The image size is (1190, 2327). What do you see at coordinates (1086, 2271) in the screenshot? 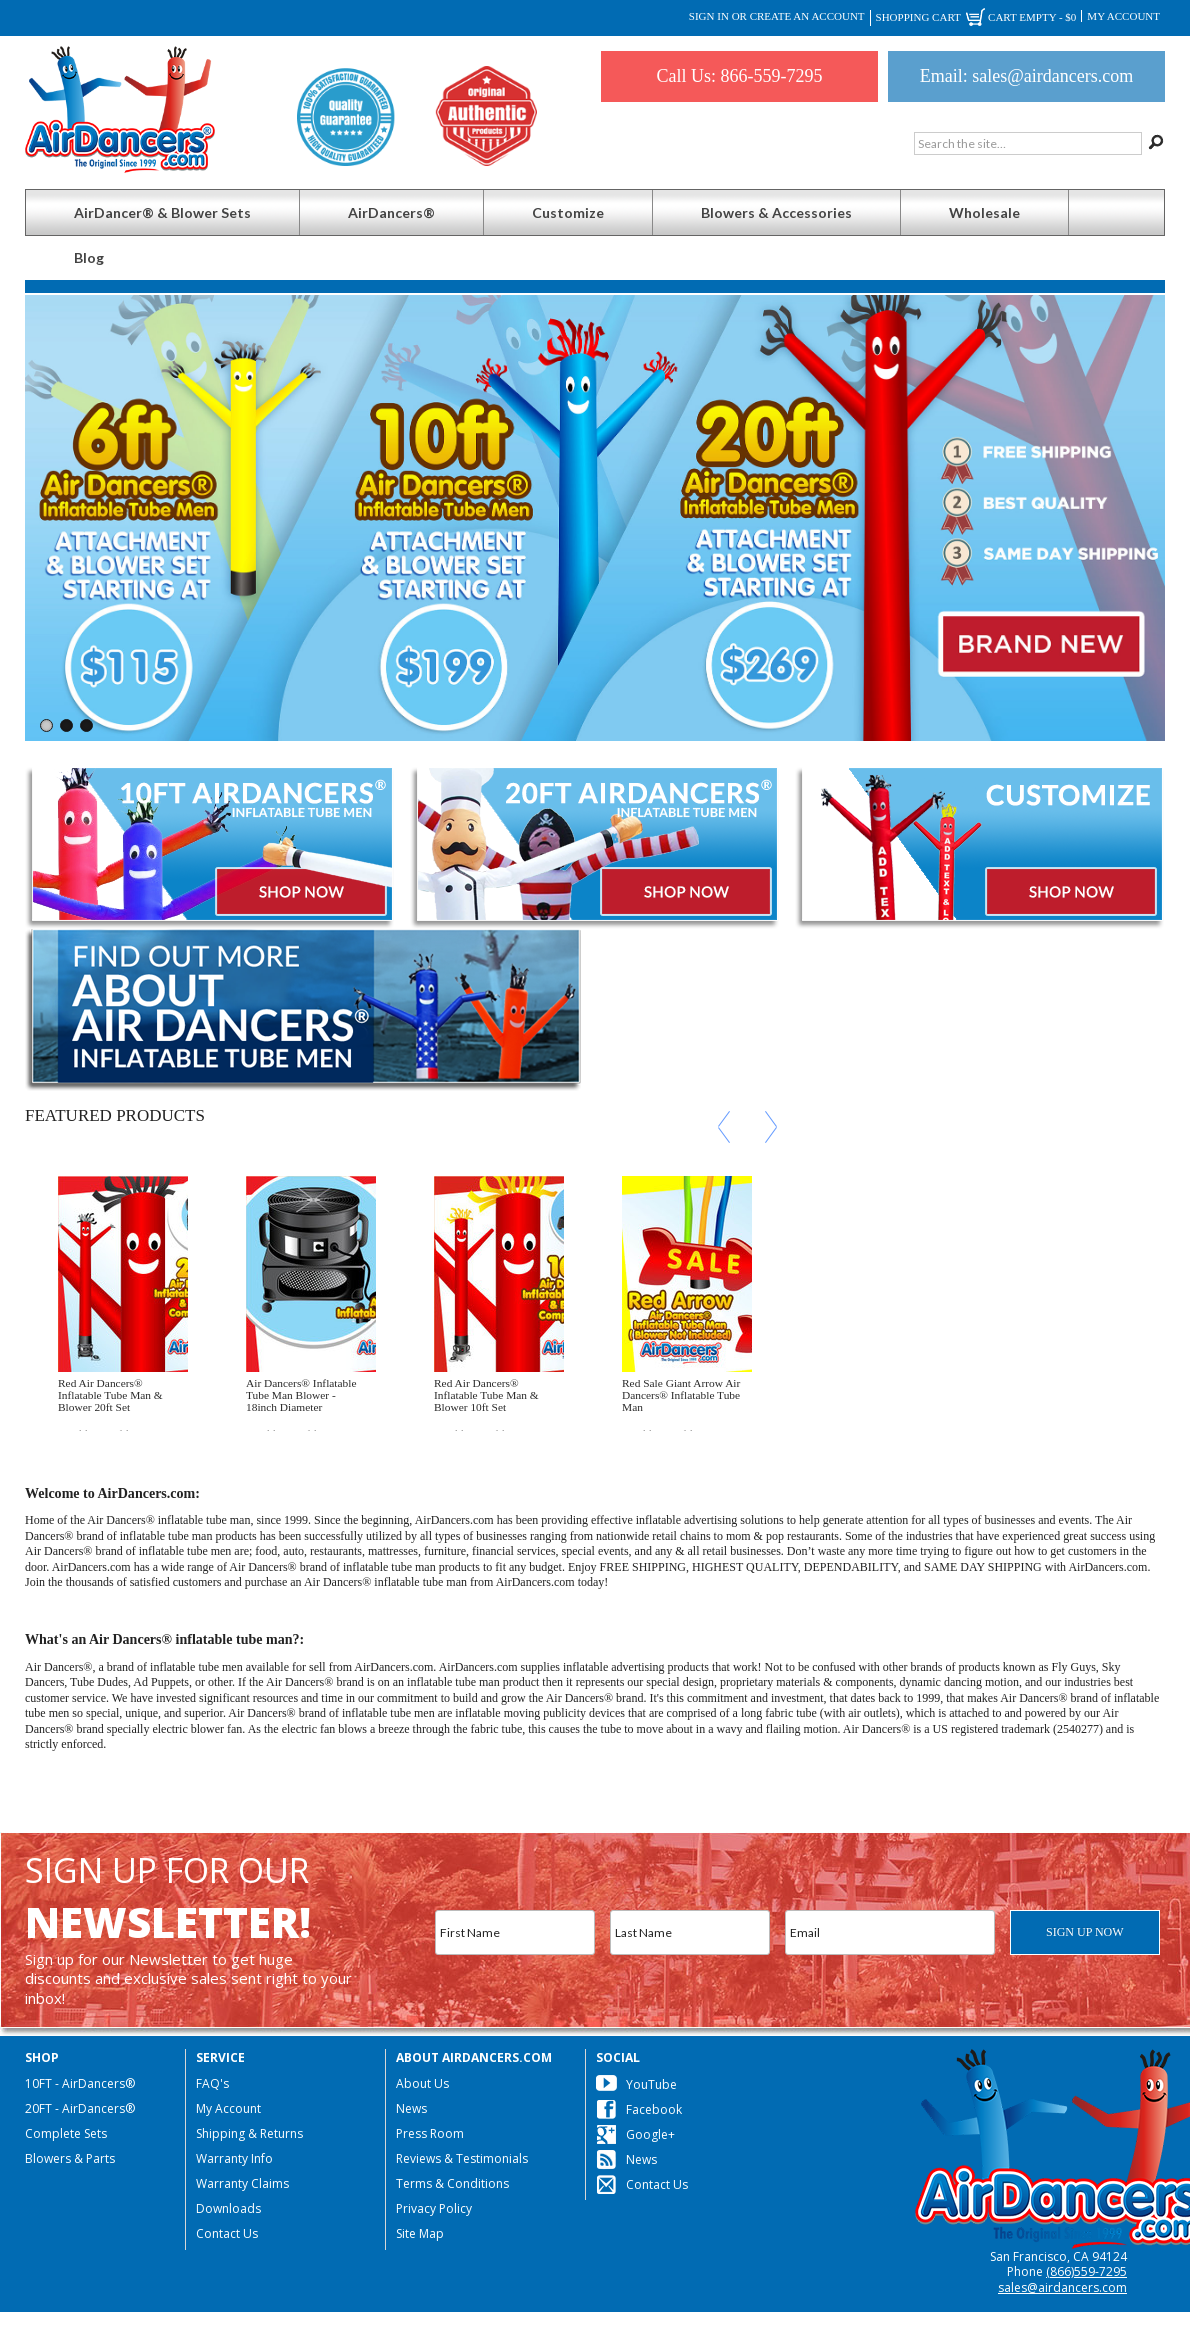
I see `(866)559-7295` at bounding box center [1086, 2271].